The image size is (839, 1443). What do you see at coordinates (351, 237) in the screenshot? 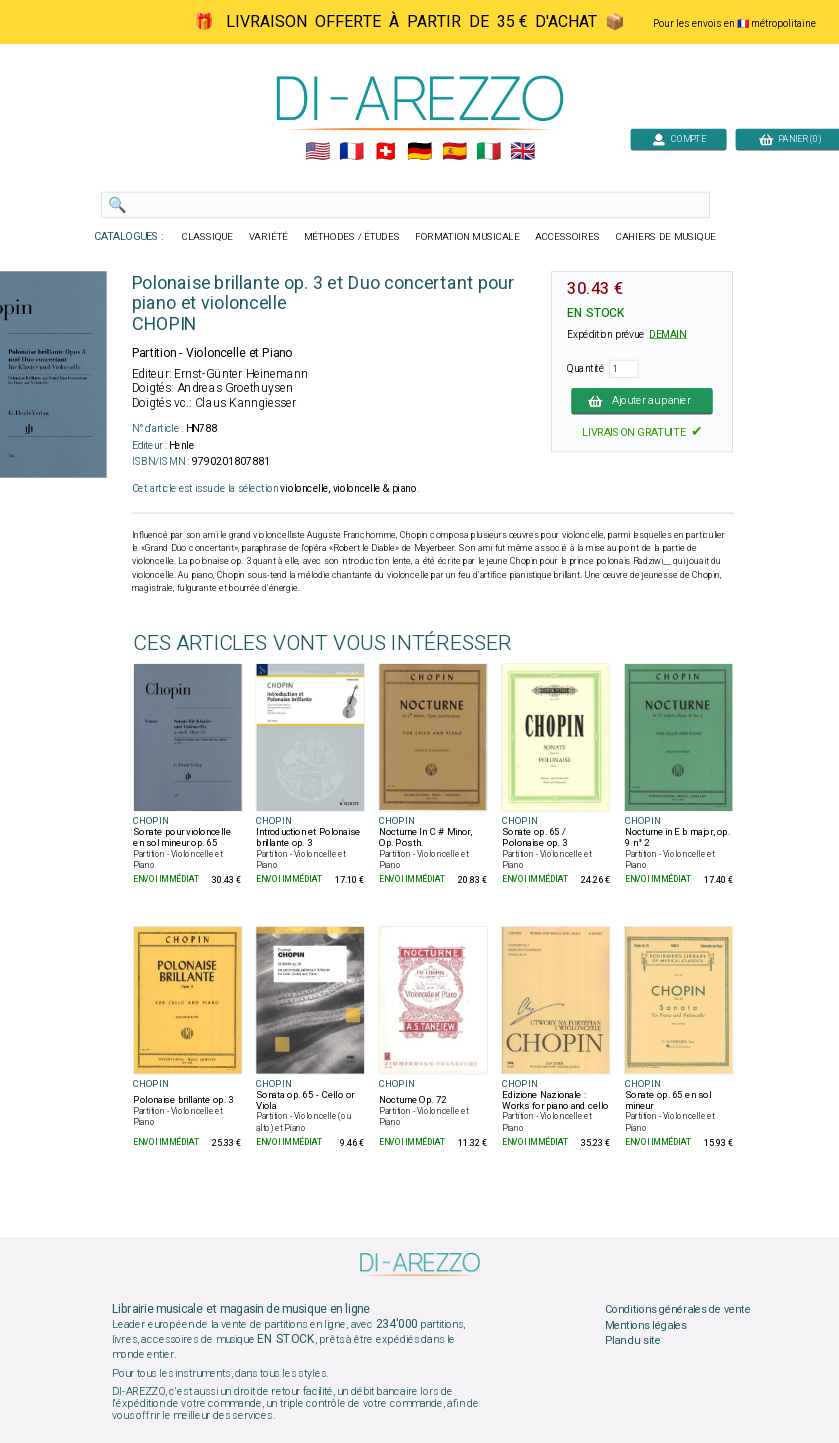
I see `MÉTHODES / ÉTUDES` at bounding box center [351, 237].